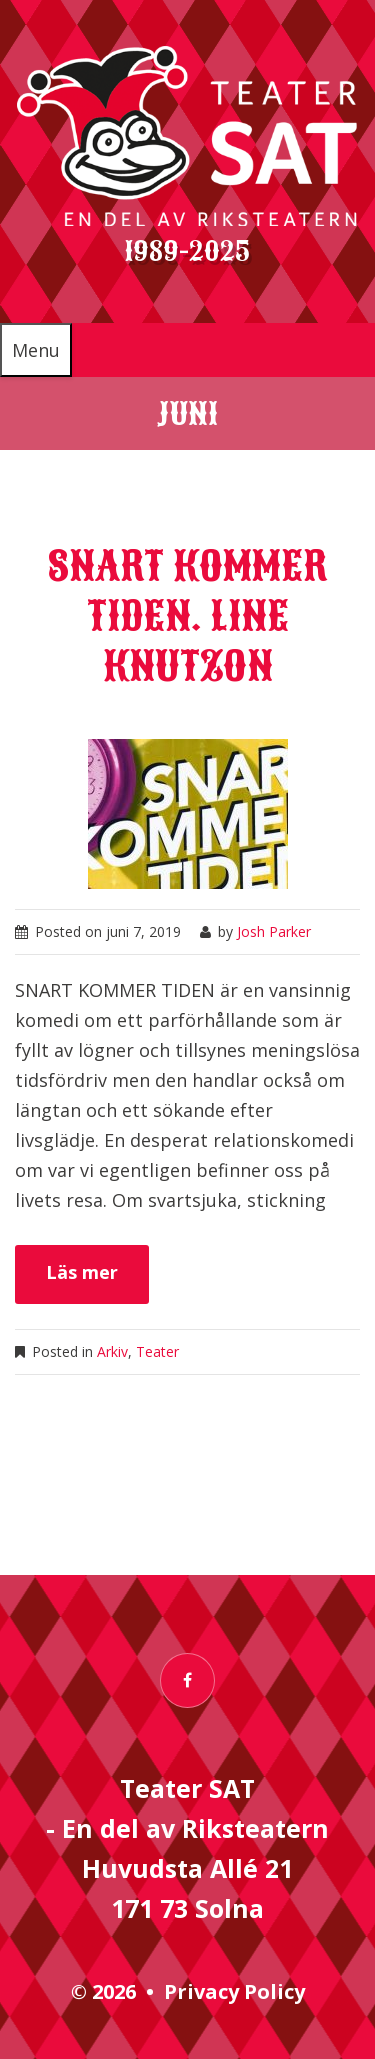 The image size is (375, 2059). Describe the element at coordinates (234, 1991) in the screenshot. I see `Privacy Policy` at that location.